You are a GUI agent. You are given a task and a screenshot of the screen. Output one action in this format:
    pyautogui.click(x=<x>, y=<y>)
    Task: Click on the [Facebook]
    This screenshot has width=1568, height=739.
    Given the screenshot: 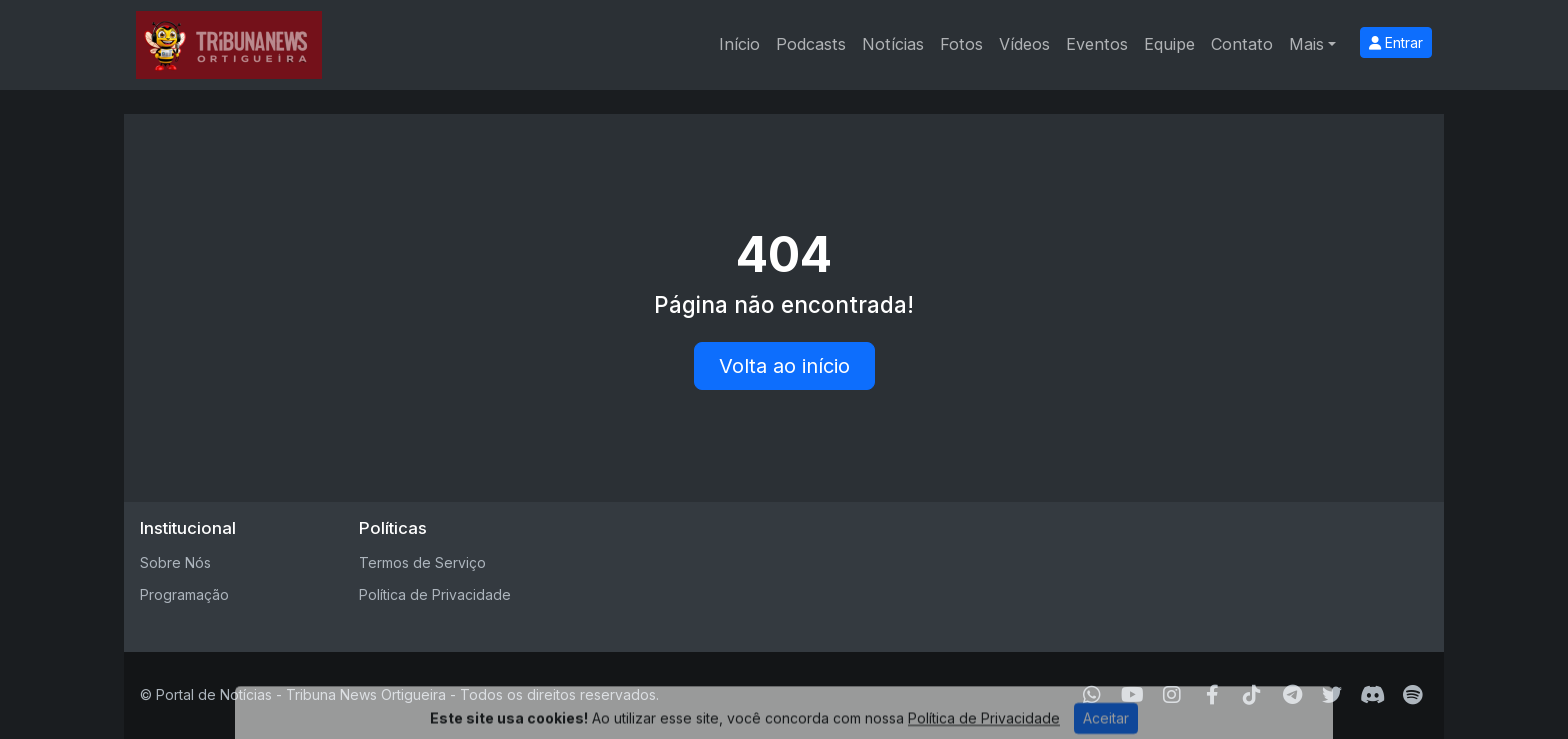 What is the action you would take?
    pyautogui.click(x=1212, y=695)
    